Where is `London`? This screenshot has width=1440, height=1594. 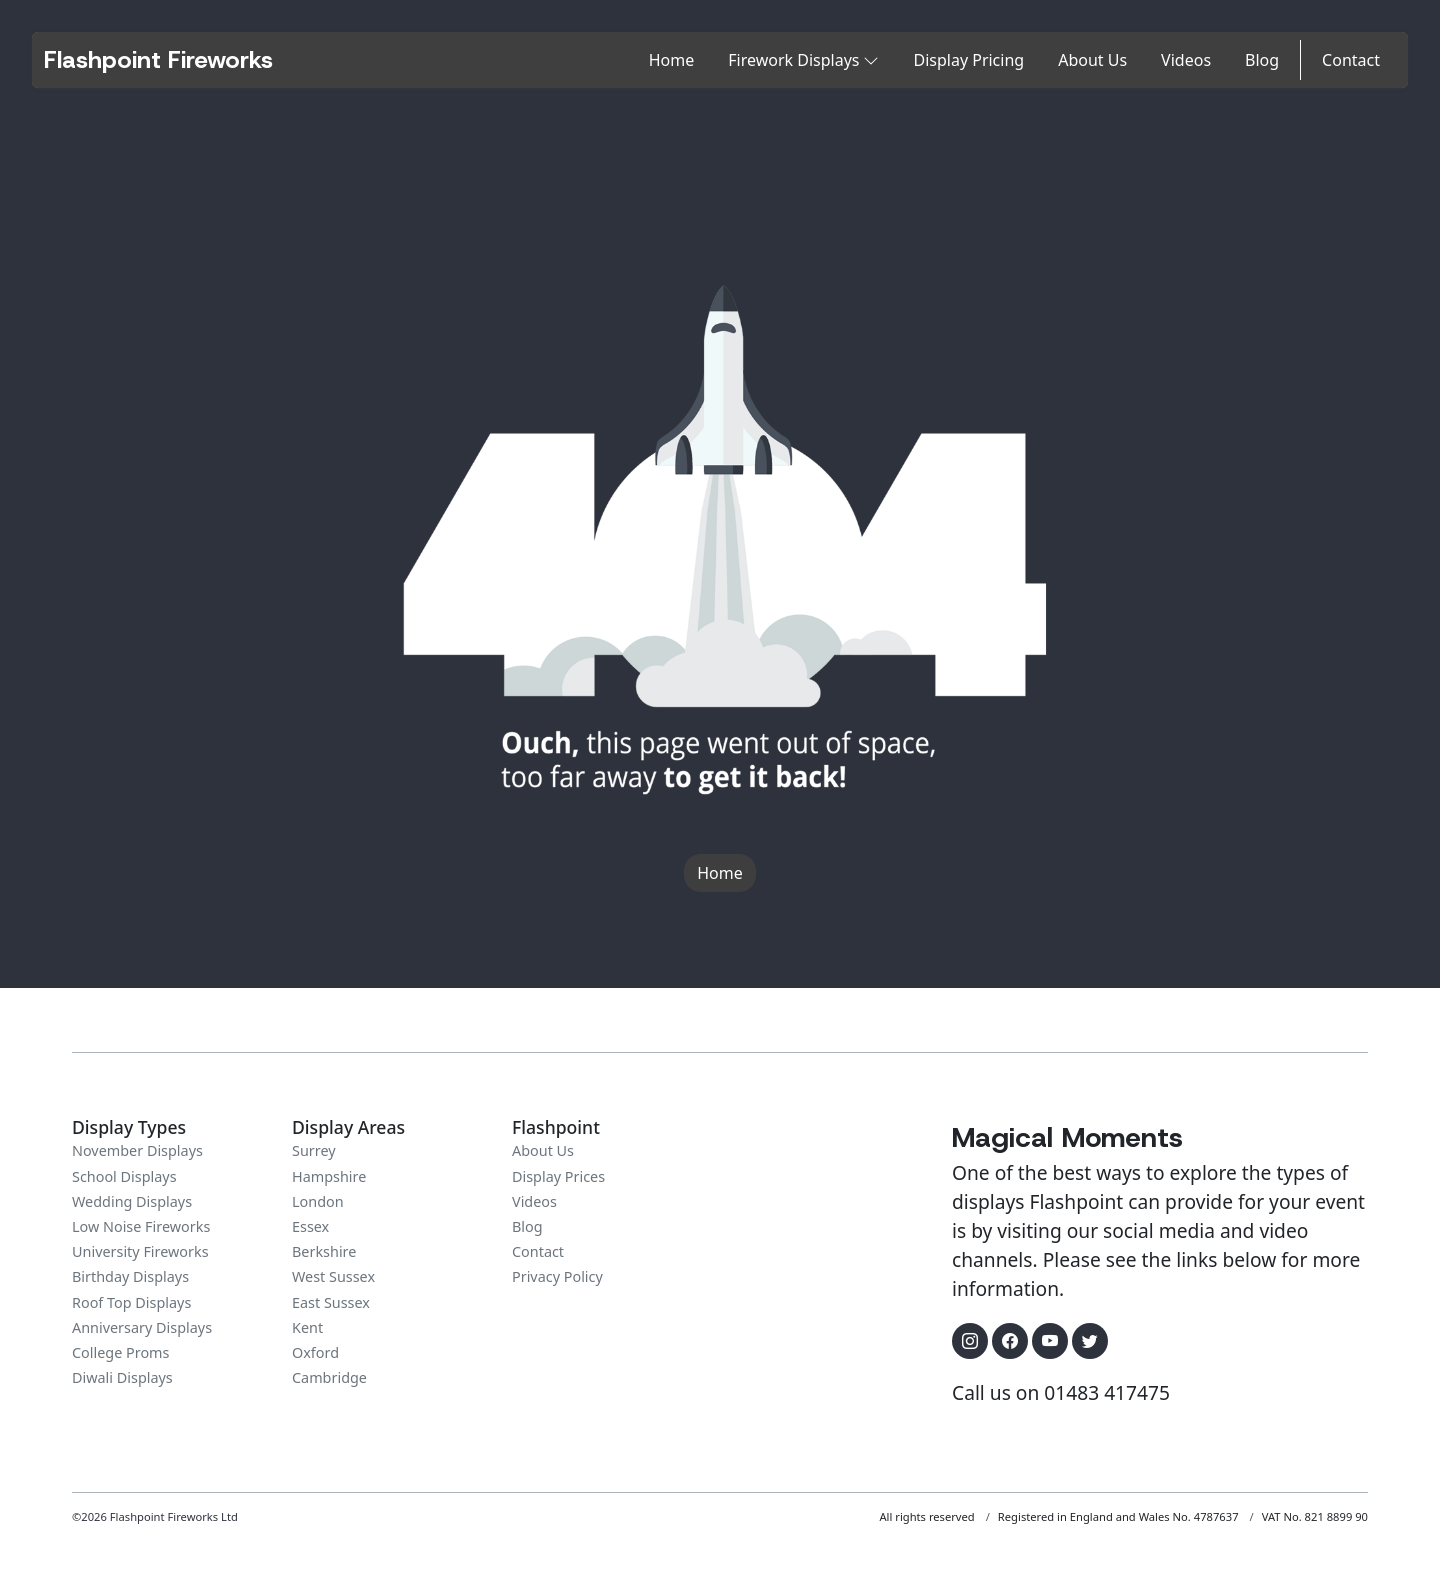
London is located at coordinates (318, 1201).